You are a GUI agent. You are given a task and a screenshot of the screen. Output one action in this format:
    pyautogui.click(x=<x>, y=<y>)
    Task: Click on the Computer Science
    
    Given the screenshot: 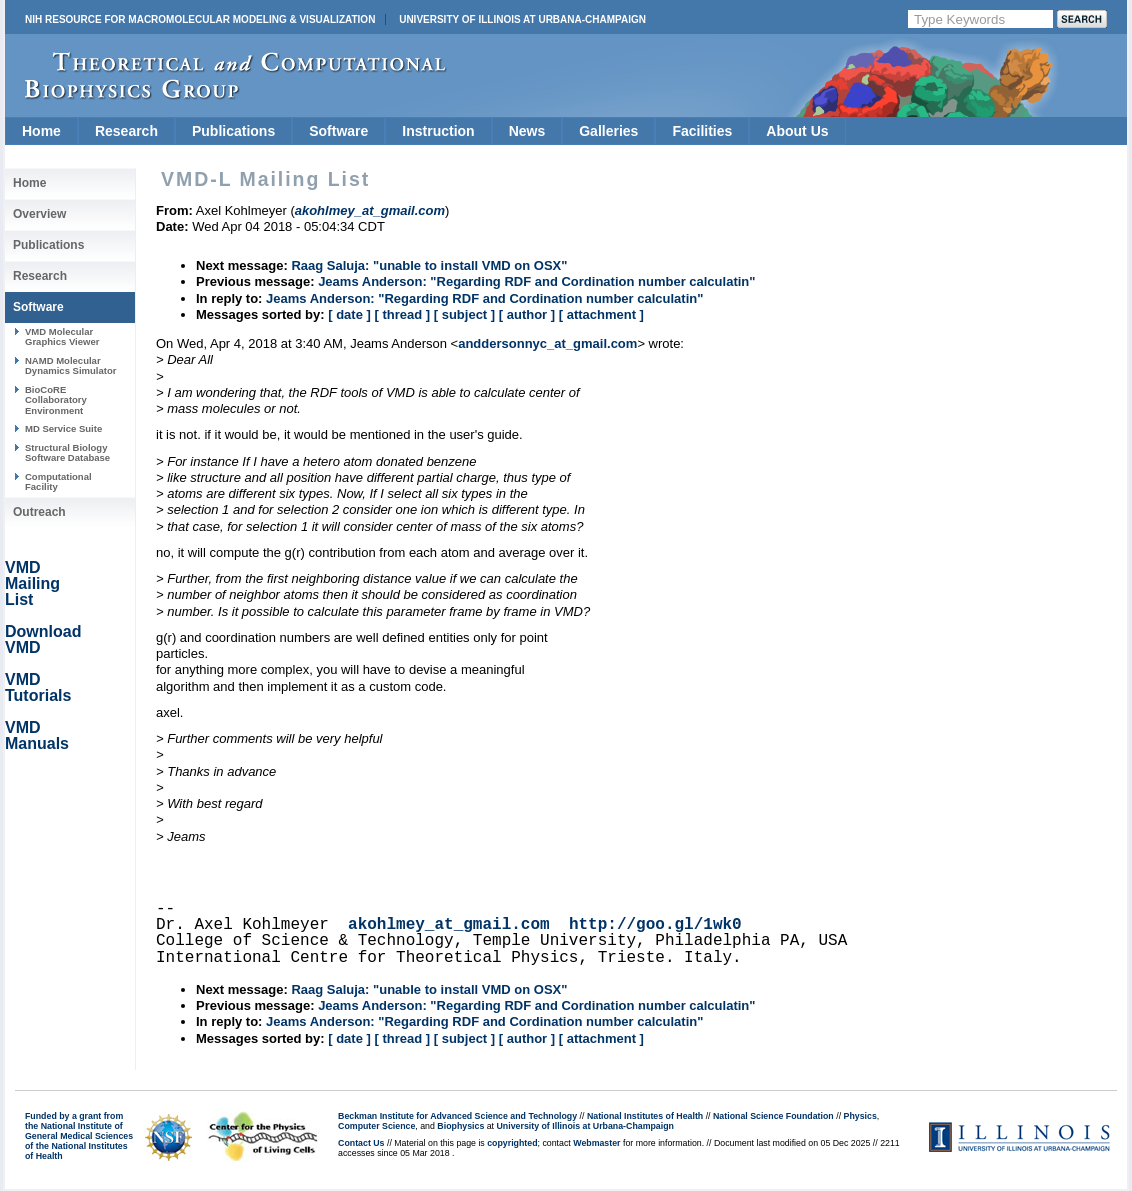 What is the action you would take?
    pyautogui.click(x=376, y=1126)
    